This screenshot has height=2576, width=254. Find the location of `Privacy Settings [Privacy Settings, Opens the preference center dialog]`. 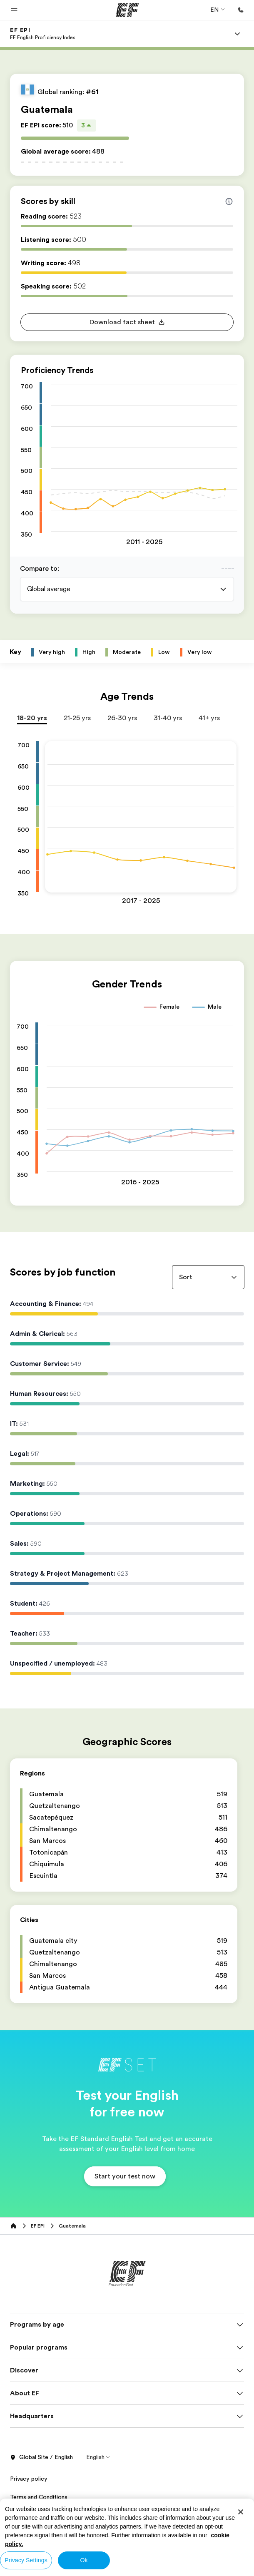

Privacy Settings [Privacy Settings, Opens the preference center dialog] is located at coordinates (26, 2560).